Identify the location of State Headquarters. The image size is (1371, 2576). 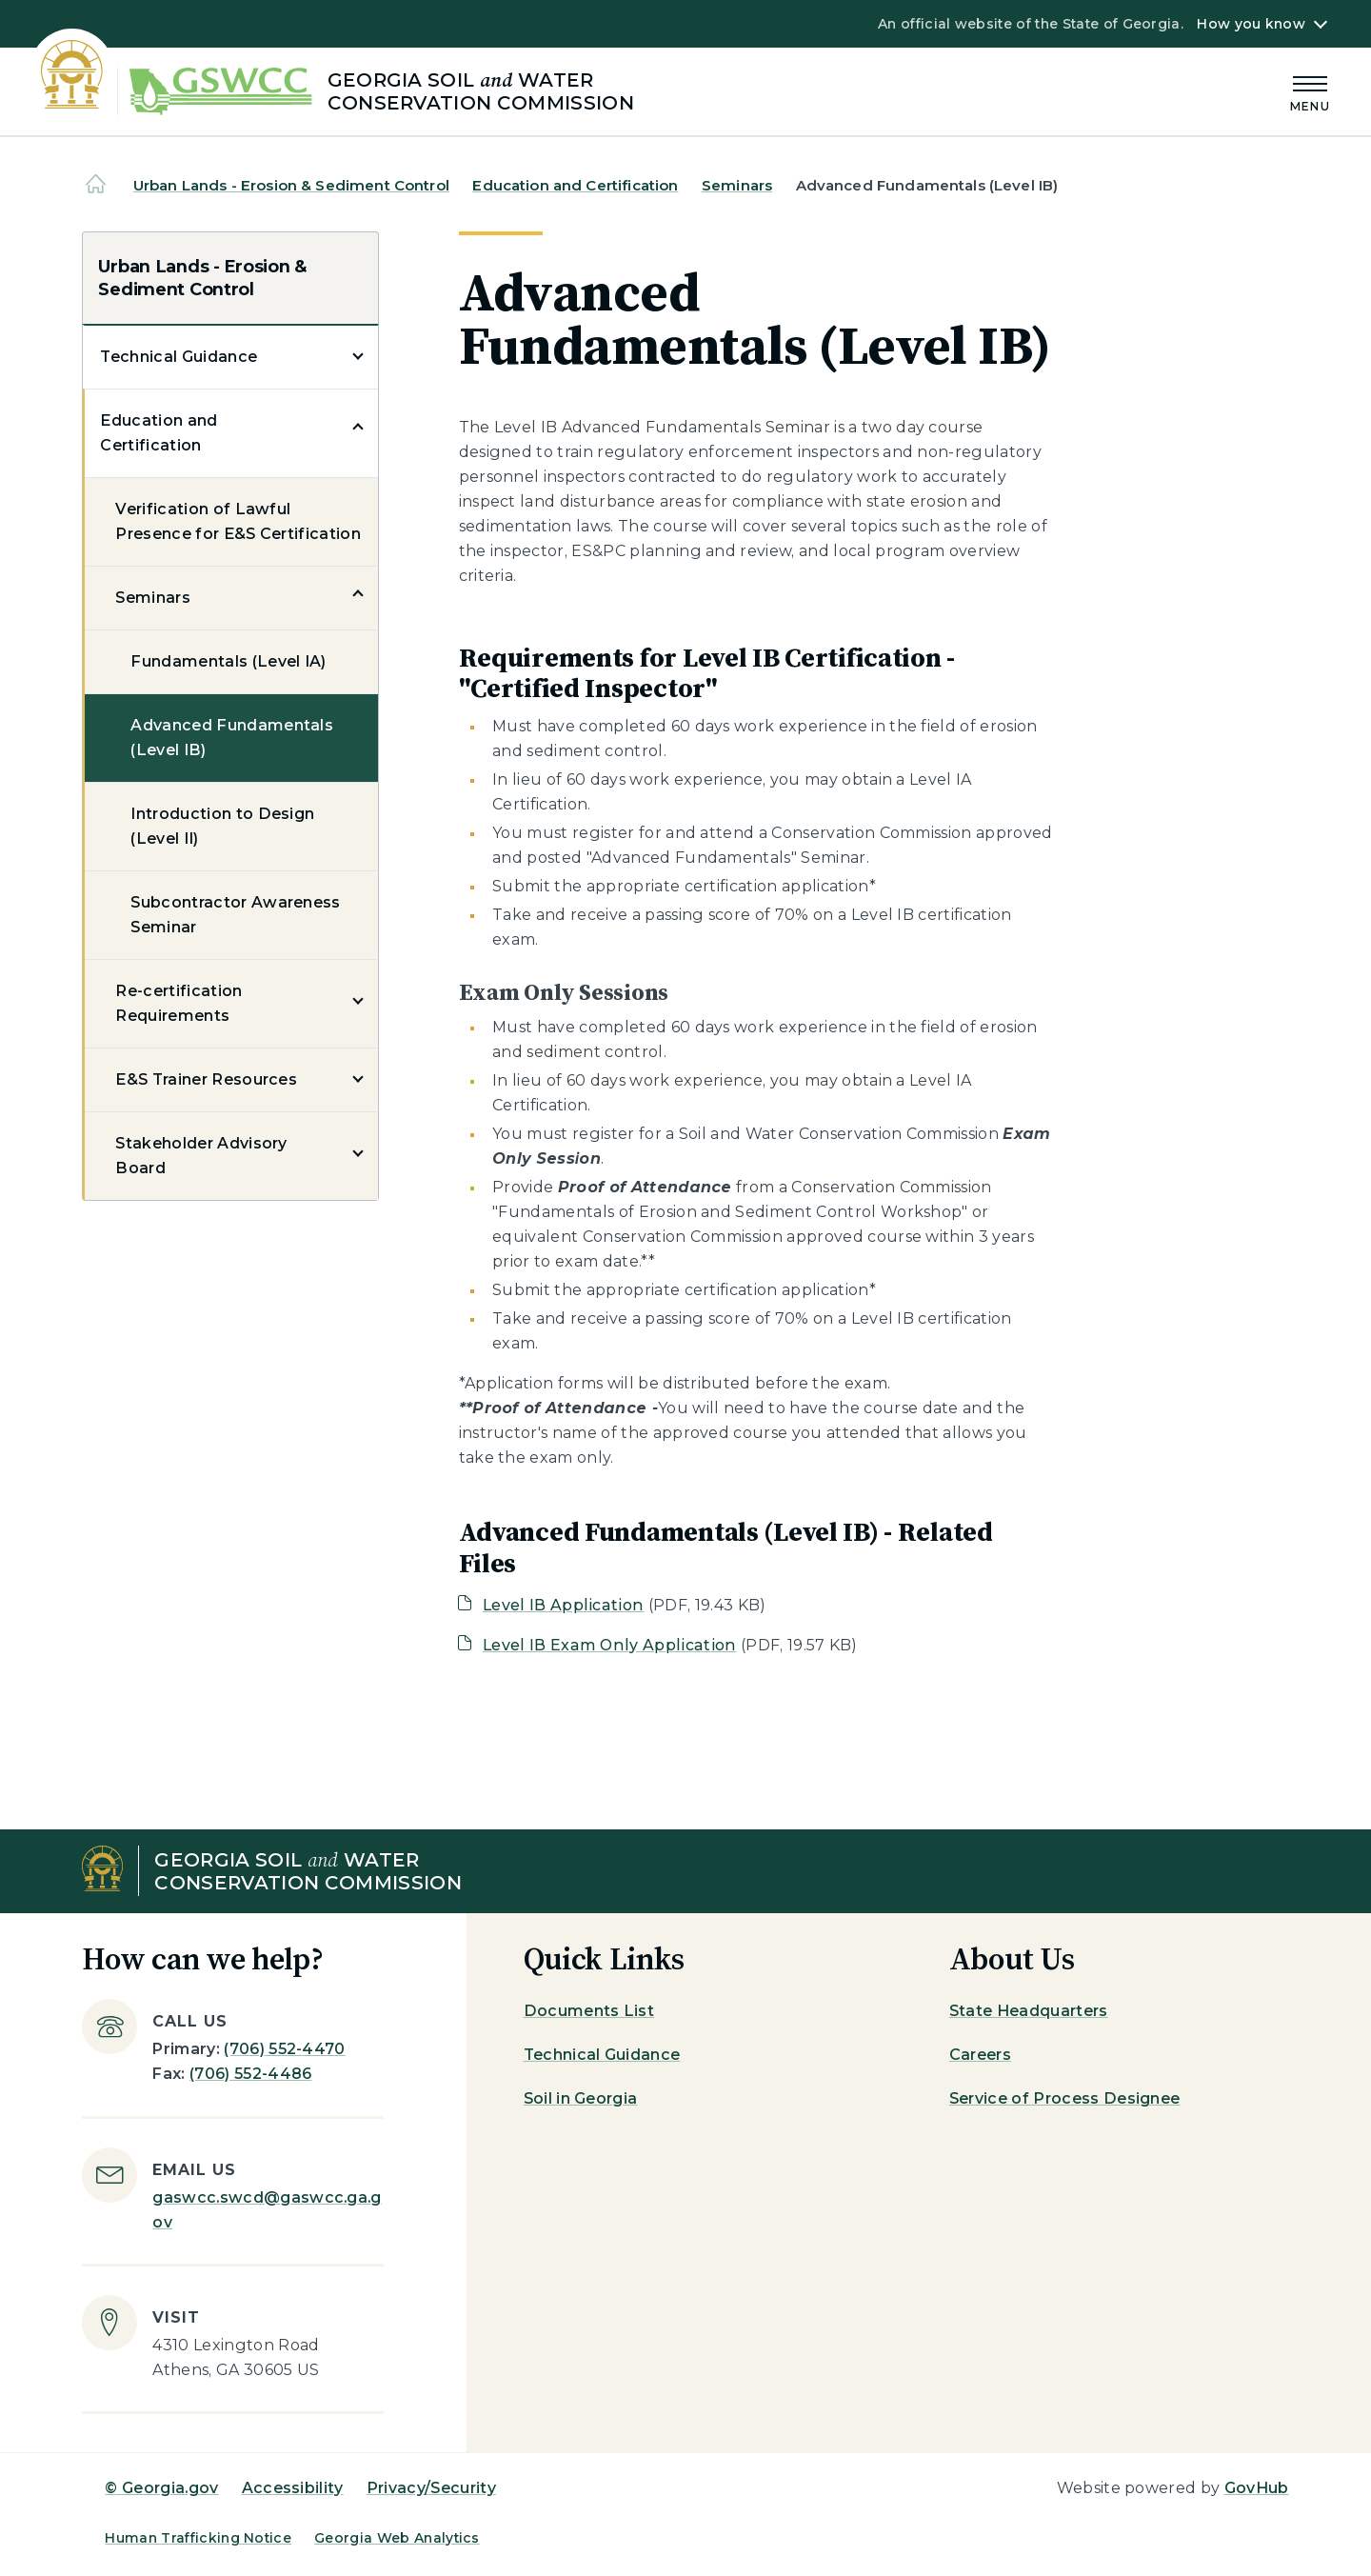
(1028, 2011).